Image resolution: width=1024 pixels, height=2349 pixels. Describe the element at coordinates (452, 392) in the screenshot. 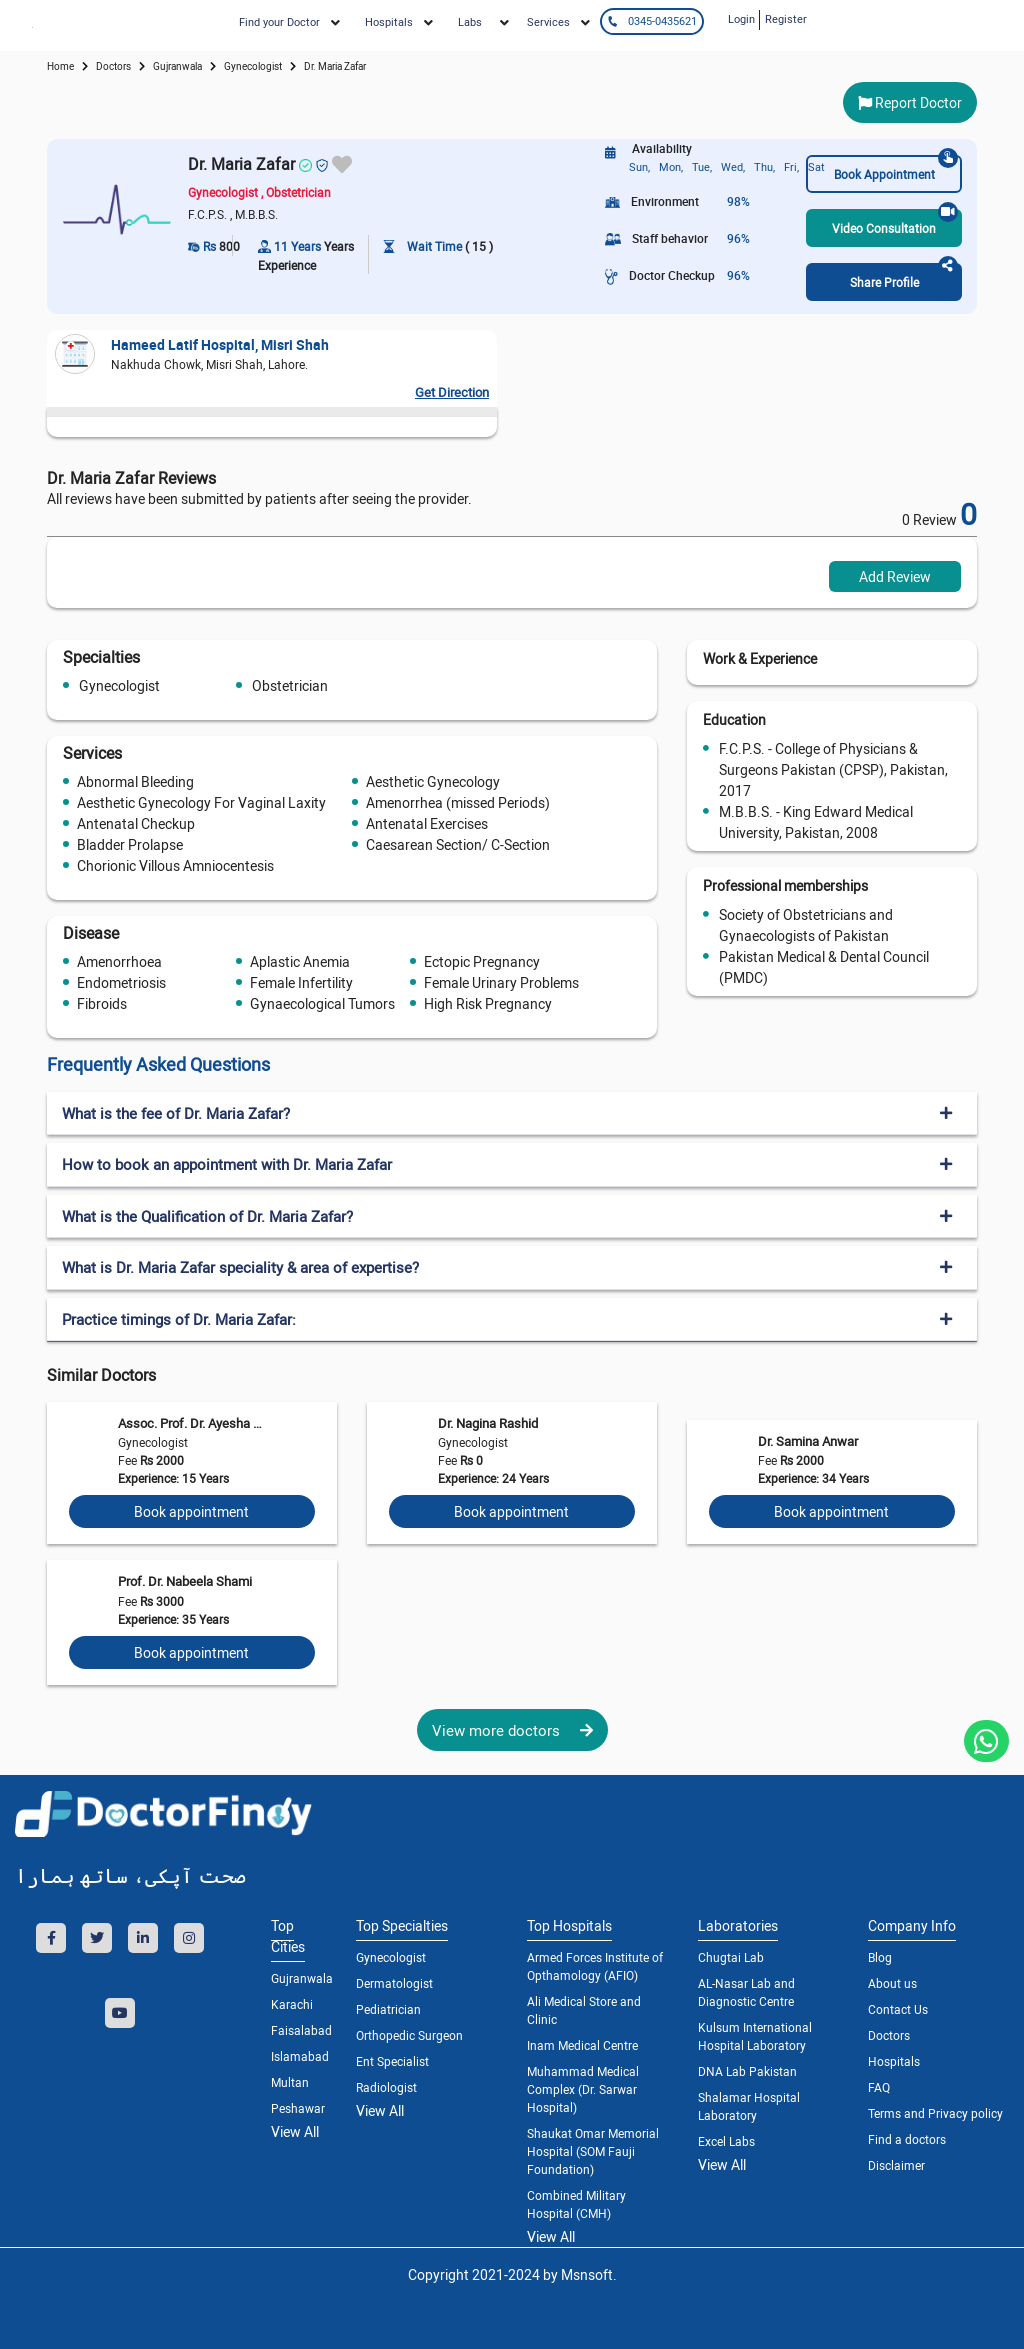

I see `Get Direction` at that location.